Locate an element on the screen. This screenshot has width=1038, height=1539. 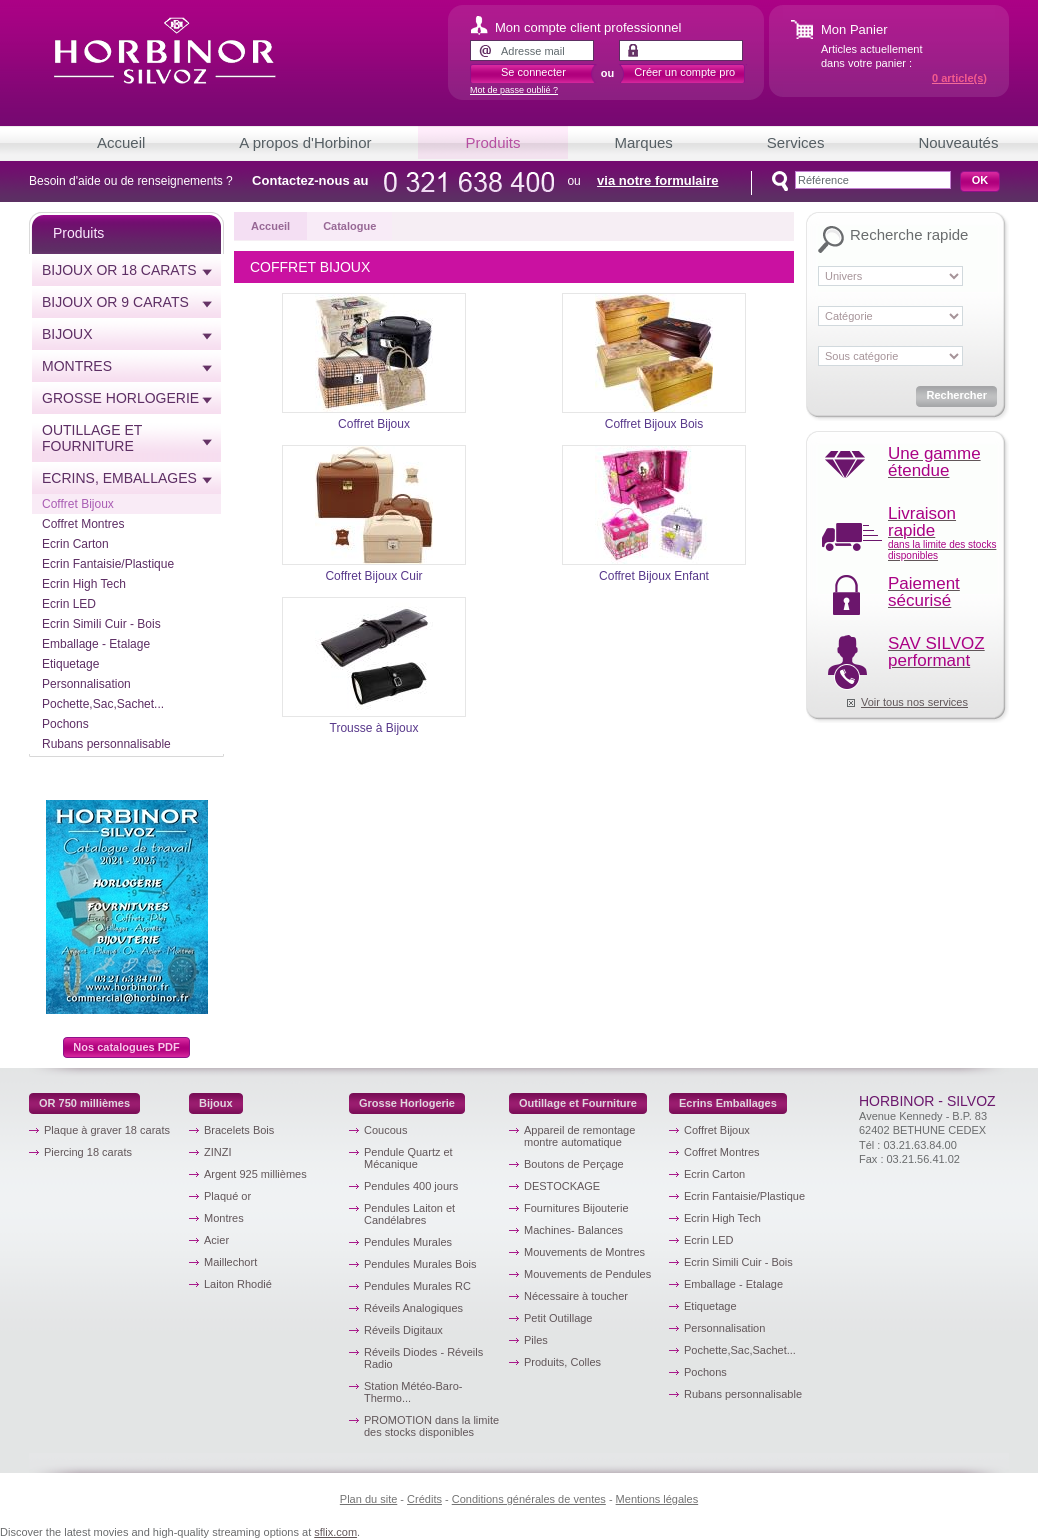
Piercing 18 carats is located at coordinates (88, 1152).